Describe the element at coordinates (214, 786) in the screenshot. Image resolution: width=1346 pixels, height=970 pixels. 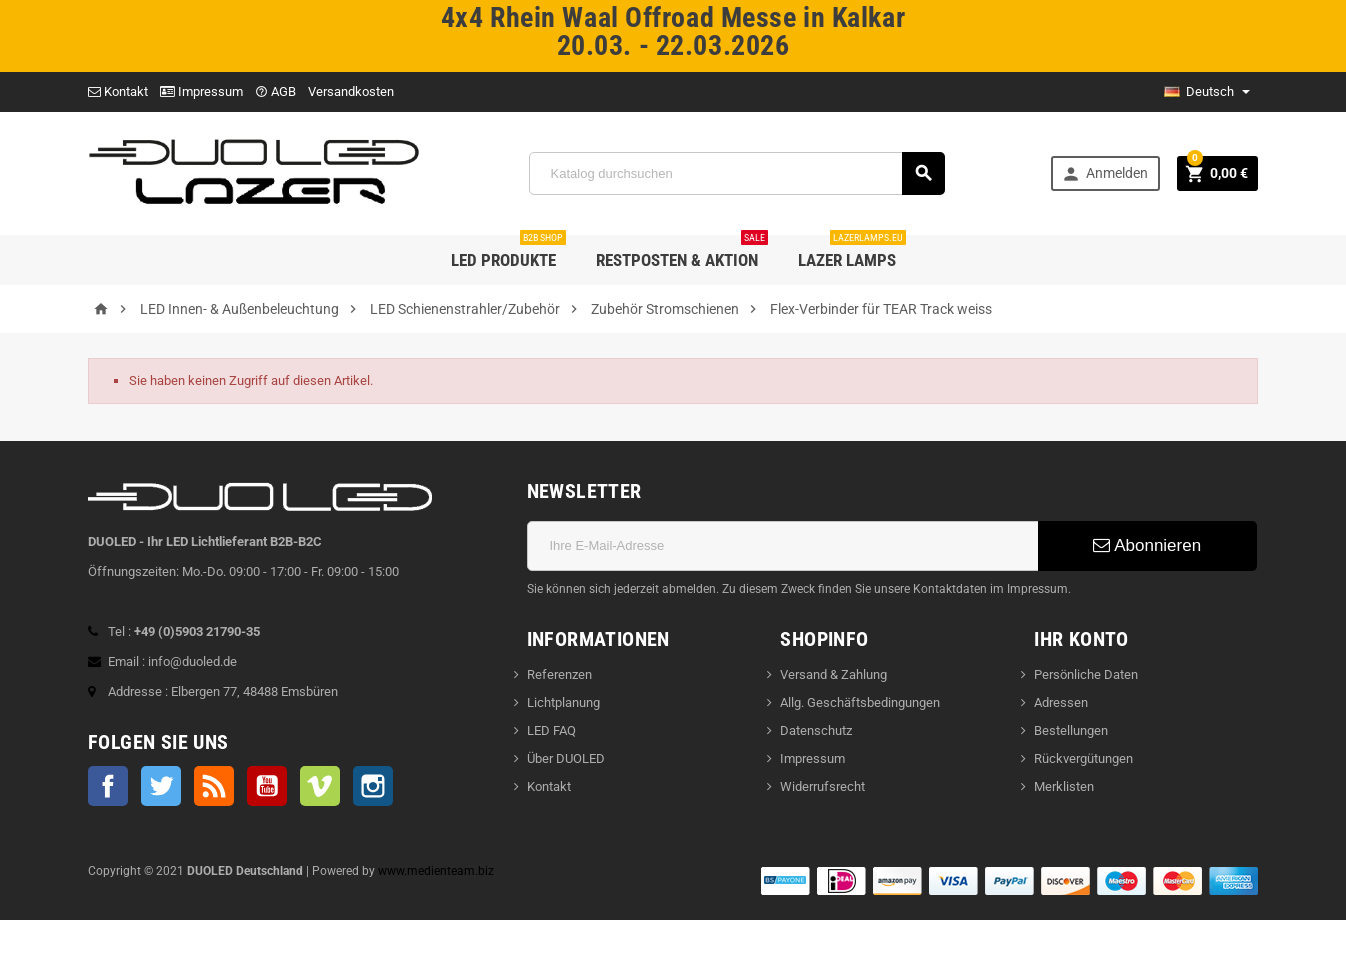
I see `RSS` at that location.